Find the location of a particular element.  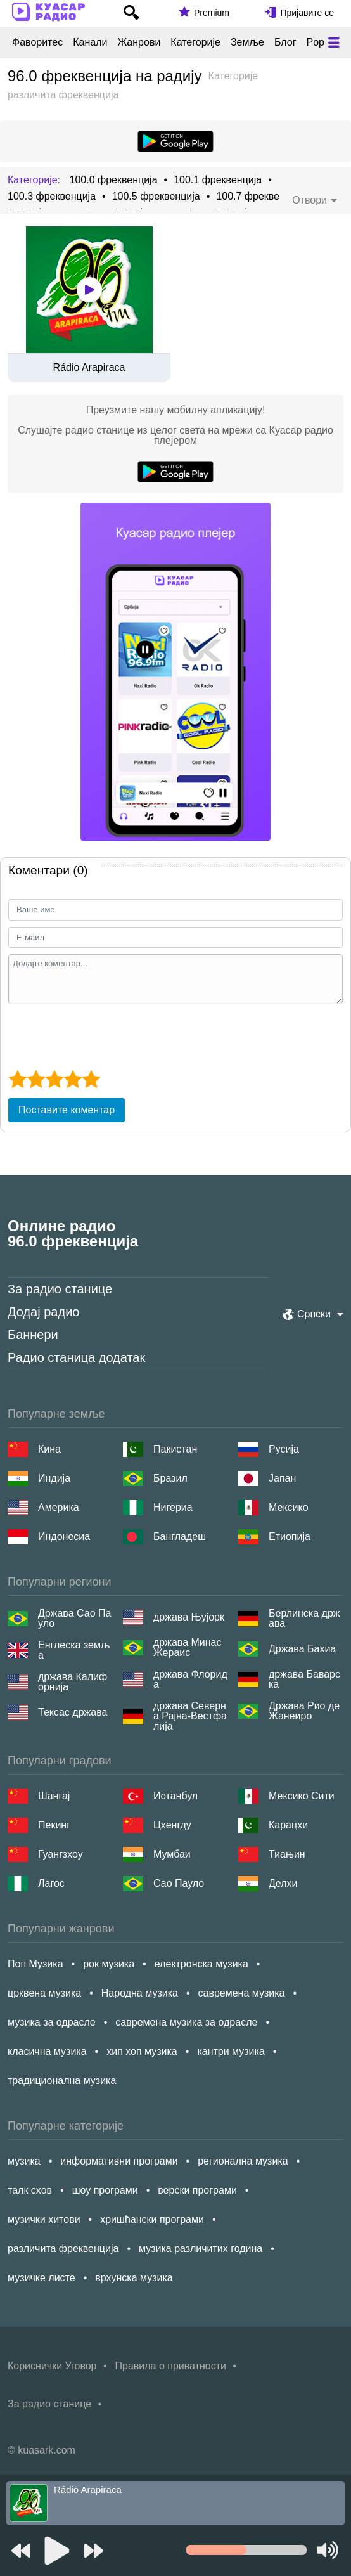

Етиопија is located at coordinates (289, 1536).